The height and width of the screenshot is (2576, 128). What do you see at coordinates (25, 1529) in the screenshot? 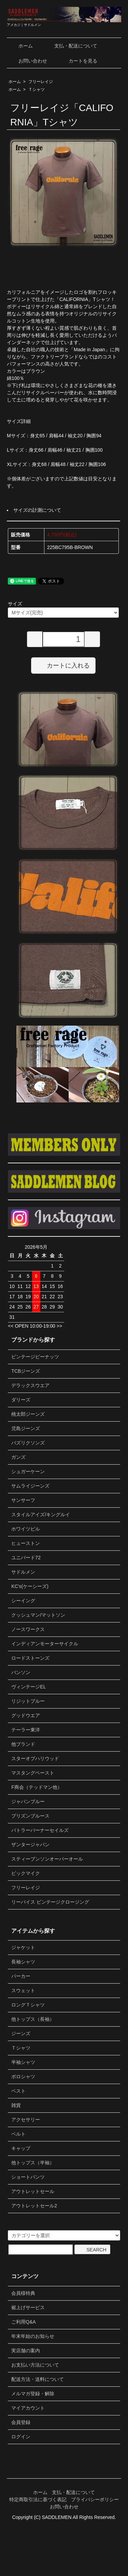
I see `ホワイツビル` at bounding box center [25, 1529].